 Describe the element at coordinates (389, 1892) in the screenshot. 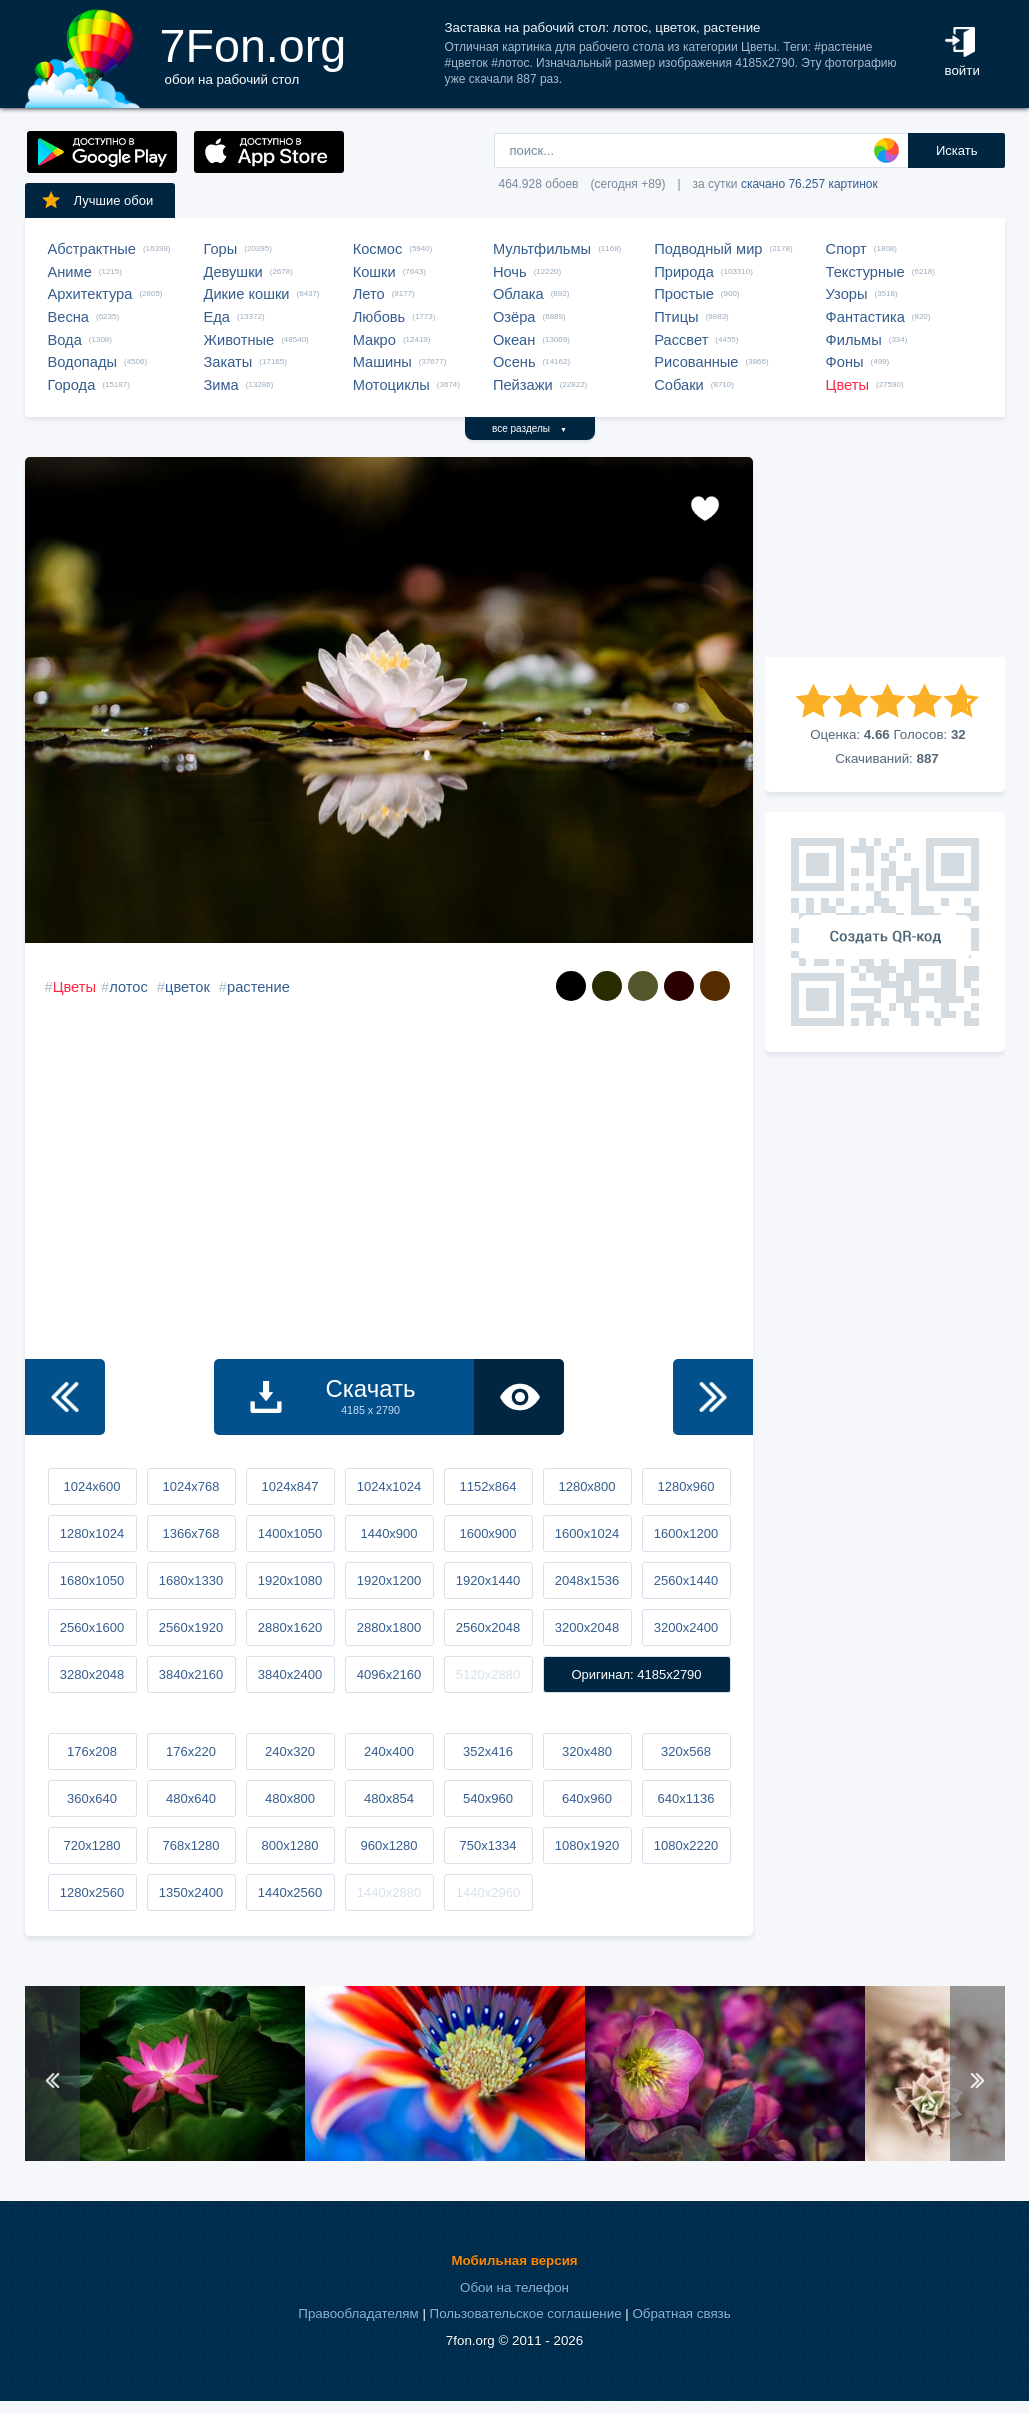

I see `1440x2880` at that location.